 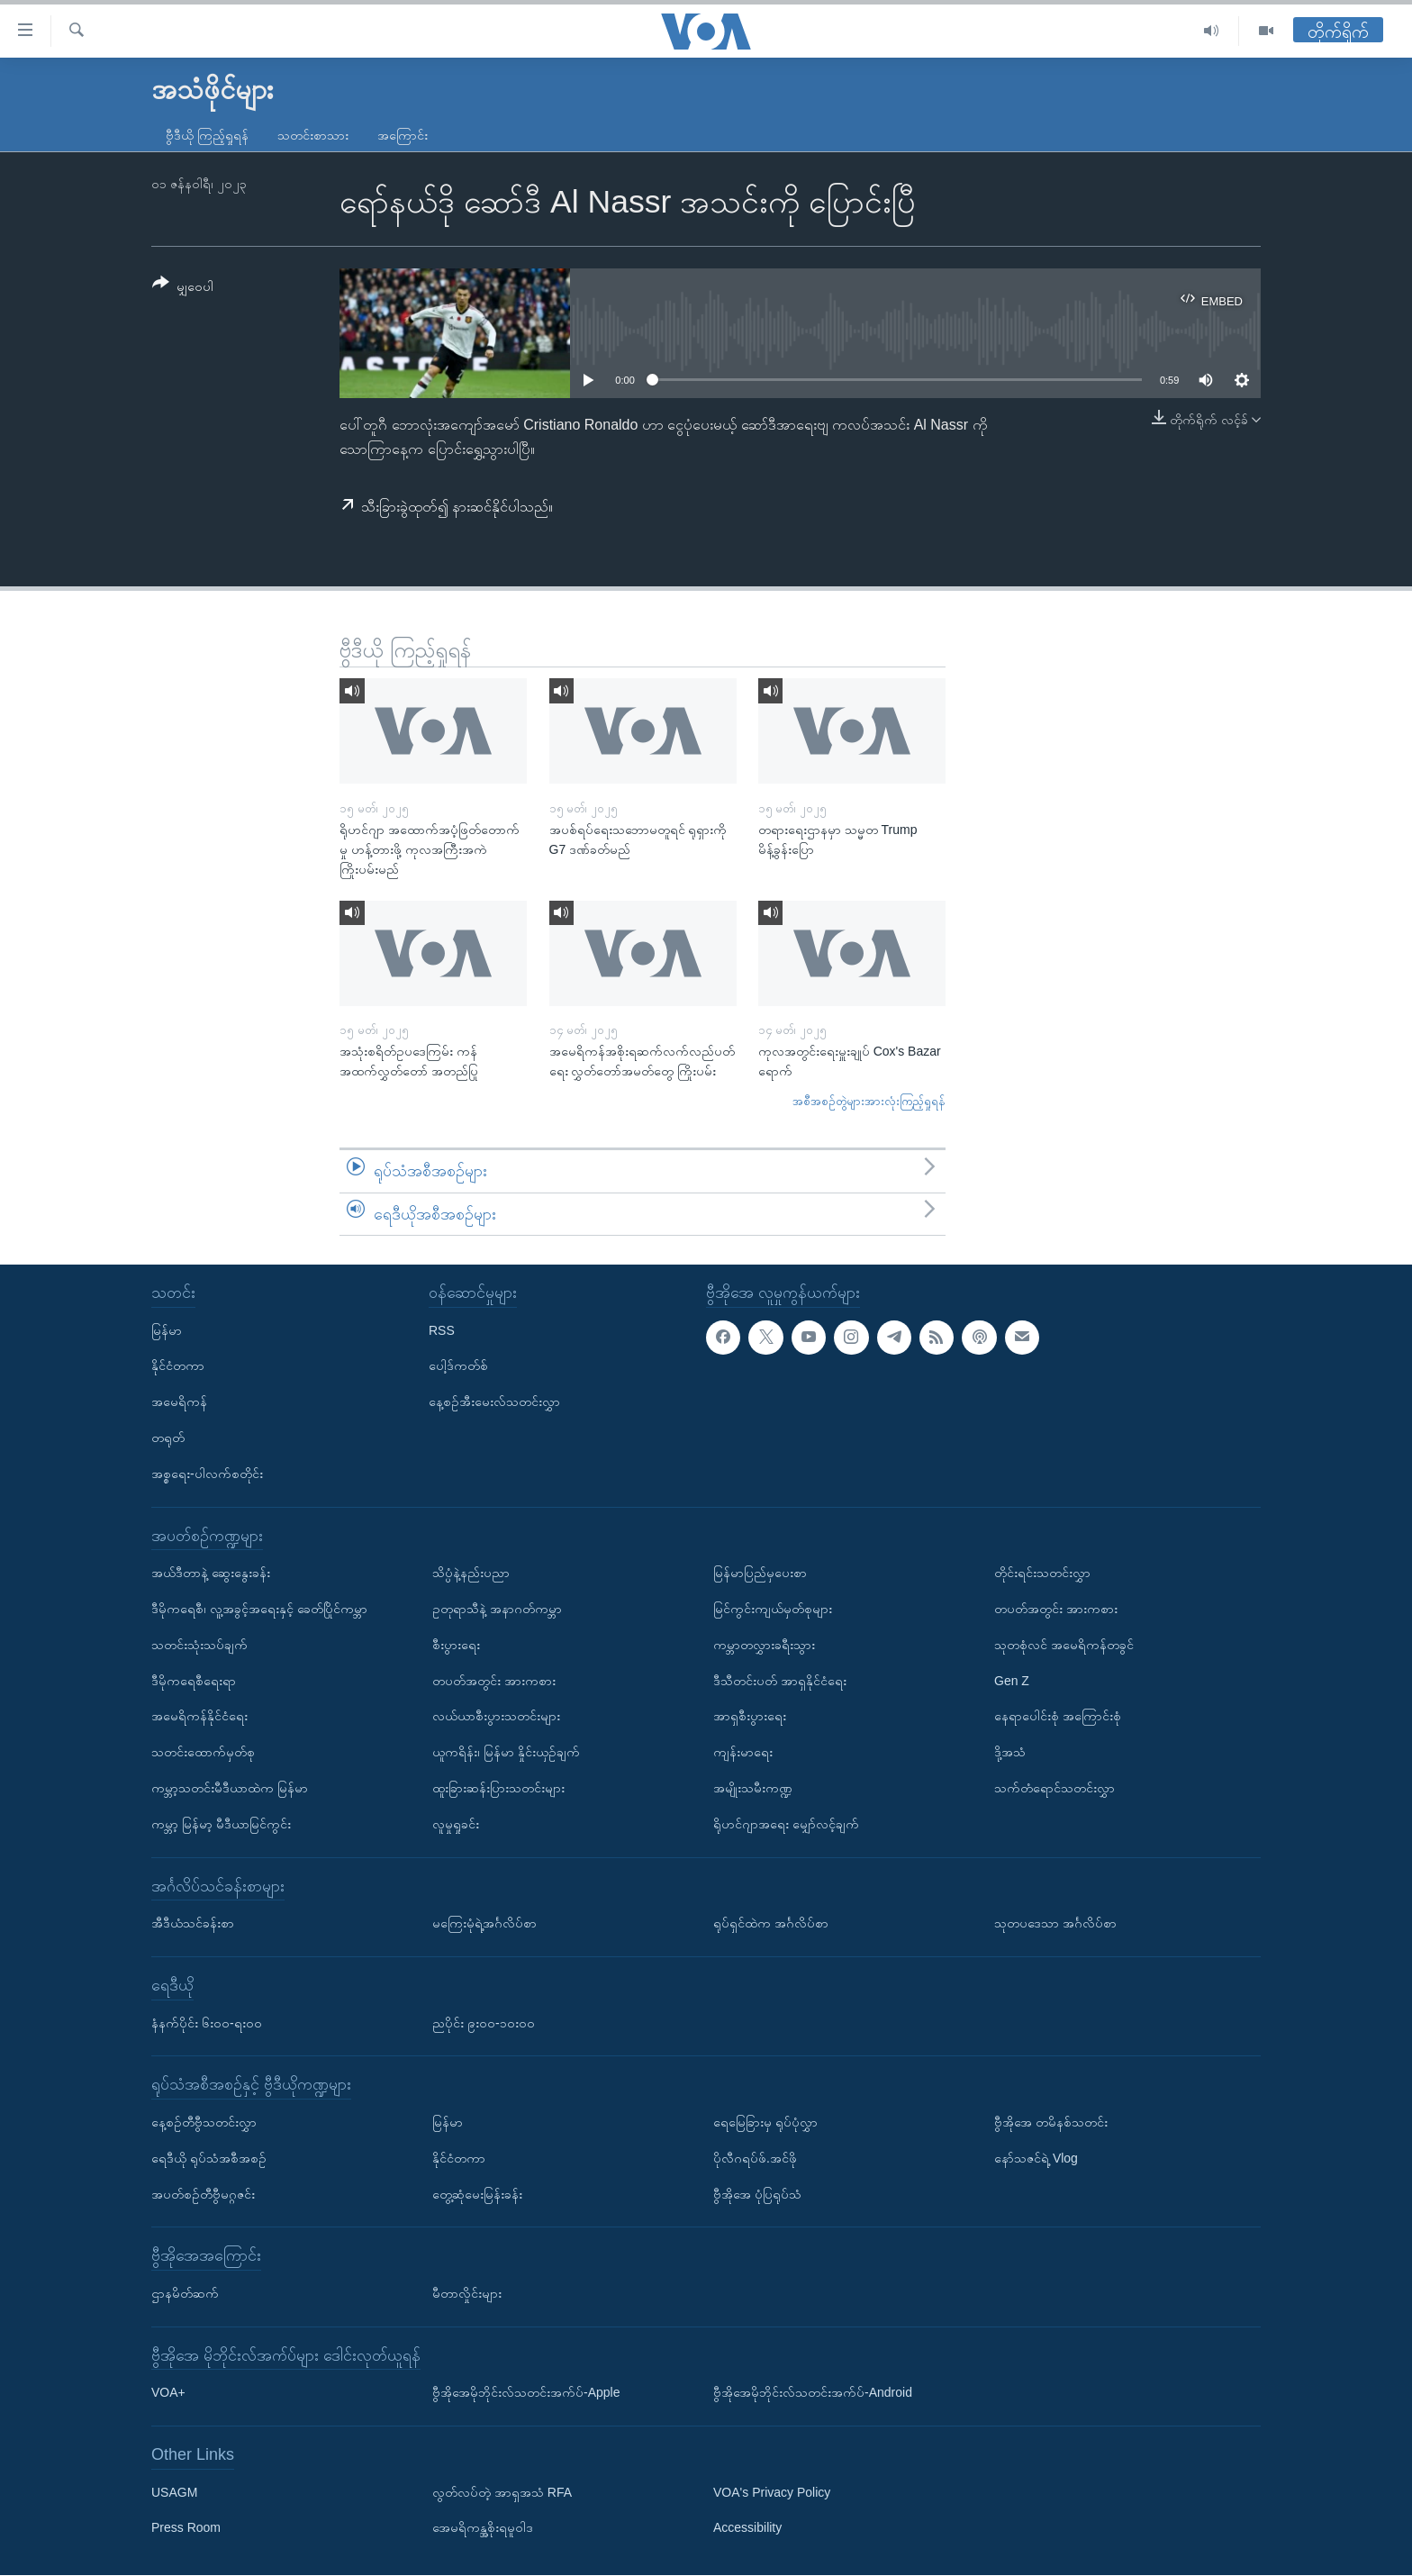 What do you see at coordinates (764, 1644) in the screenshot?
I see `ကမ္ဘာတလွှားခရီးသွား` at bounding box center [764, 1644].